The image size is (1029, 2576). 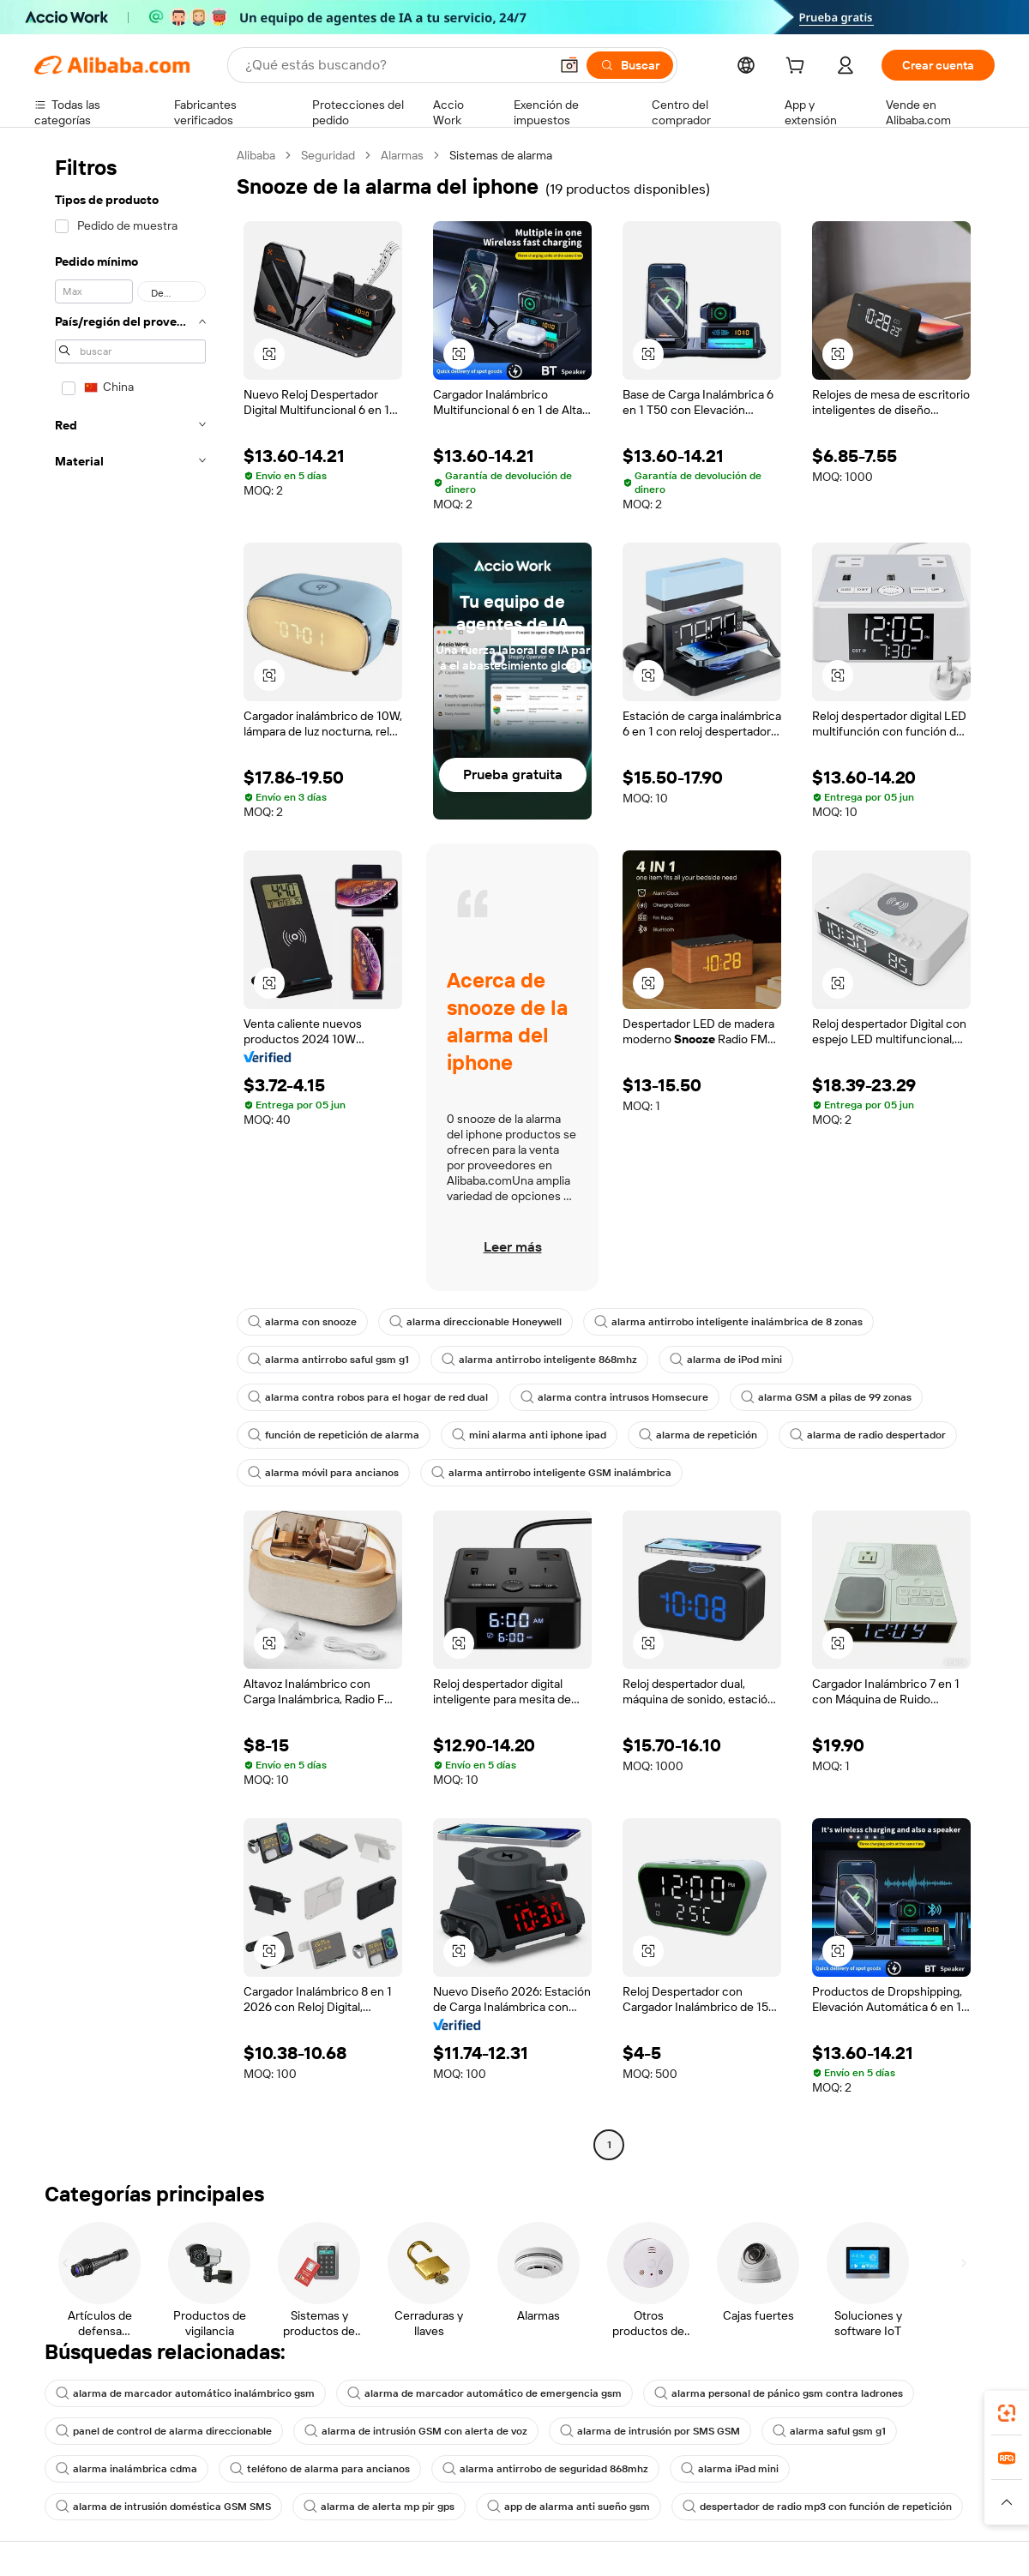 What do you see at coordinates (333, 1435) in the screenshot?
I see `función de repetición de alarma` at bounding box center [333, 1435].